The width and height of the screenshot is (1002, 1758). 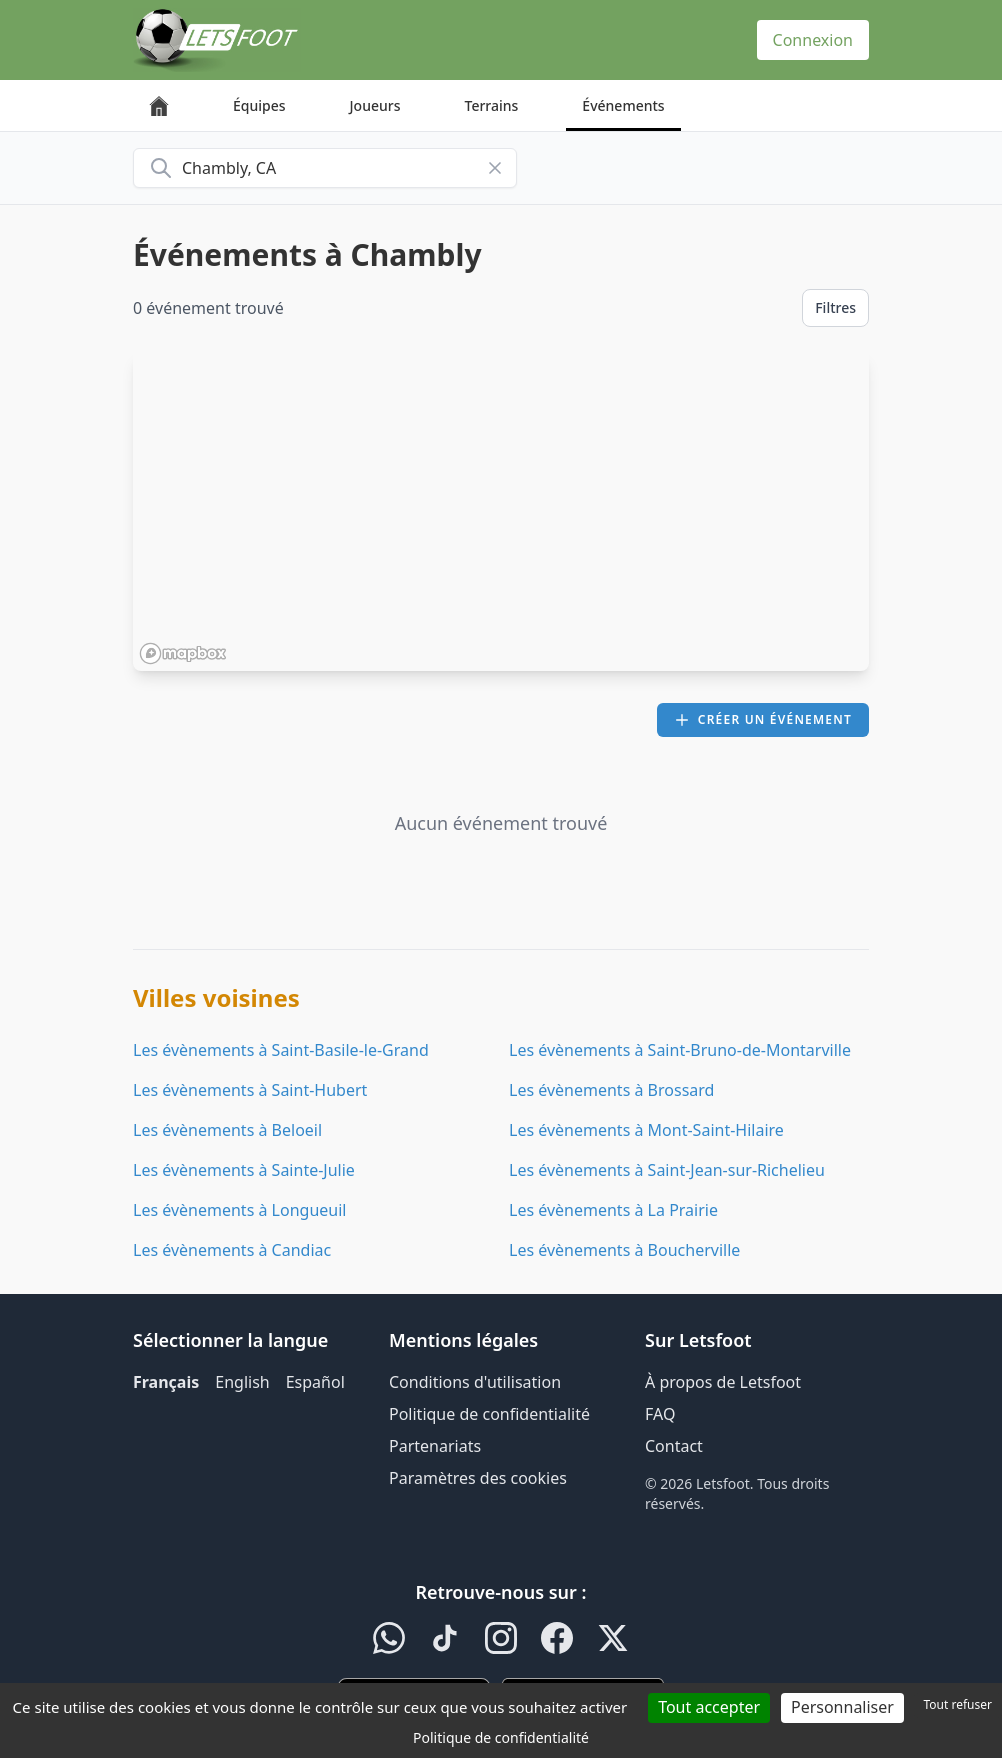 I want to click on Paramètres des cookies, so click(x=478, y=1478).